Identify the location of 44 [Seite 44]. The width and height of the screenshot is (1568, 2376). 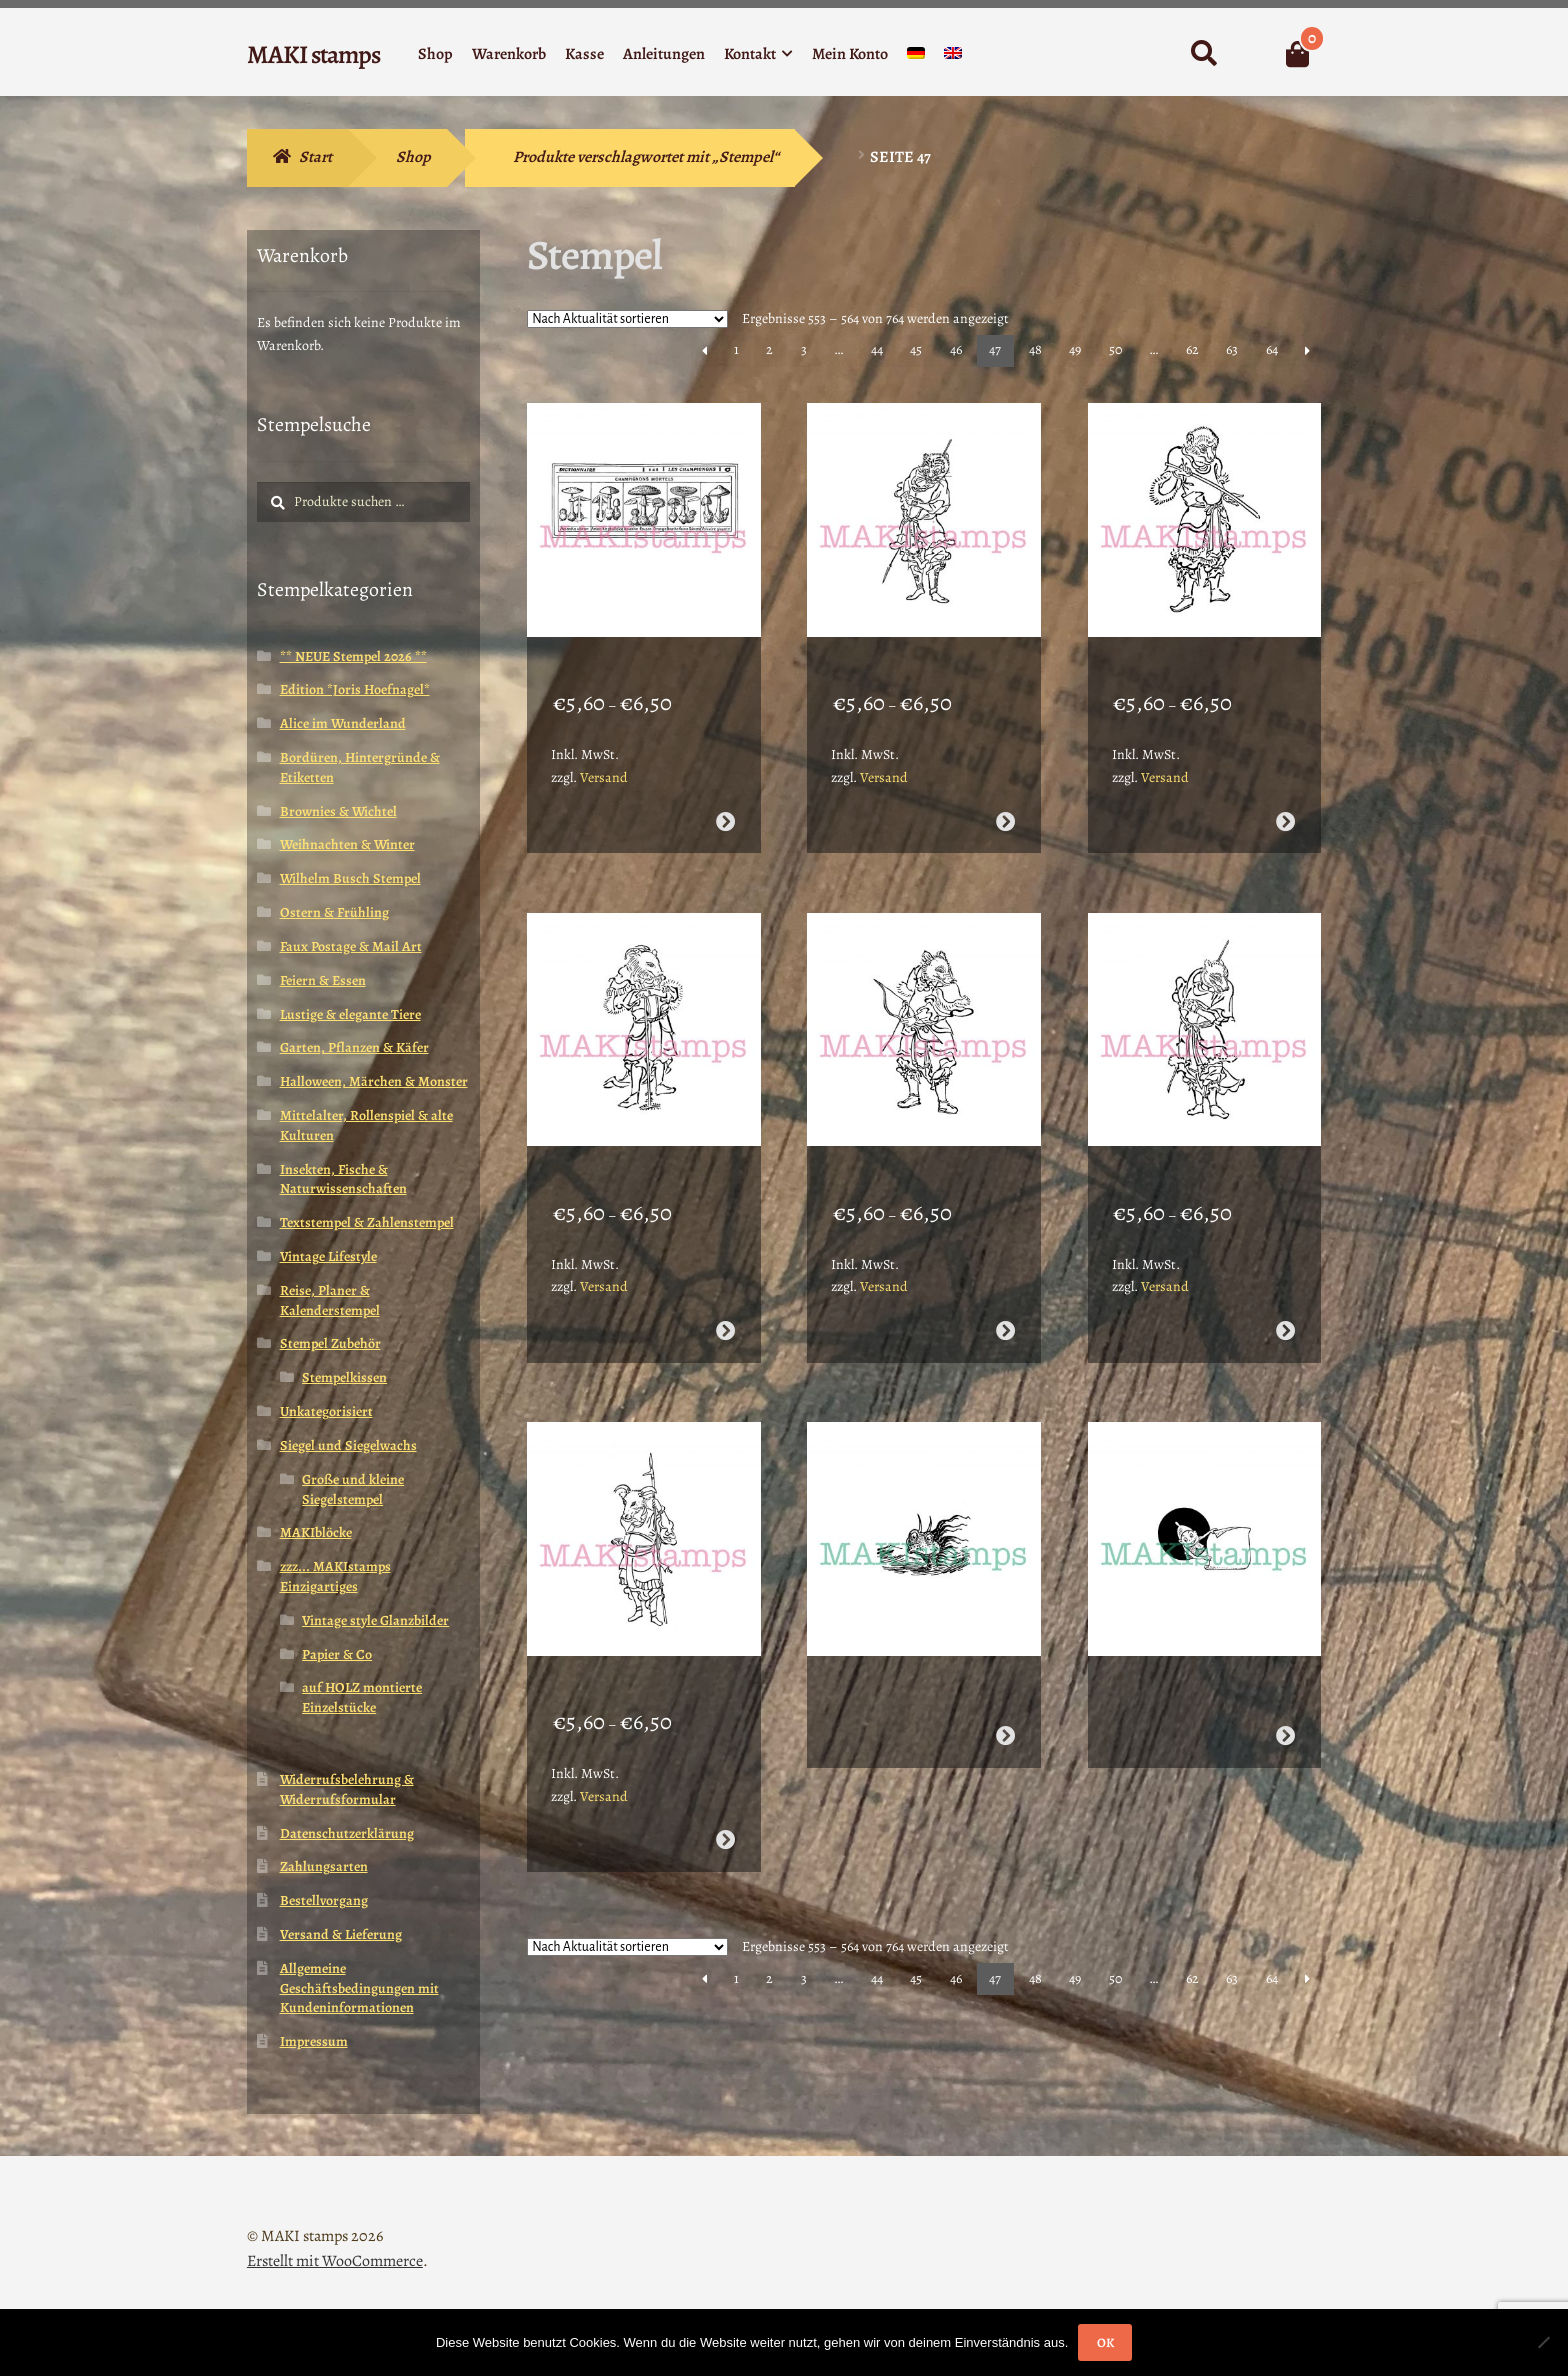
(877, 349).